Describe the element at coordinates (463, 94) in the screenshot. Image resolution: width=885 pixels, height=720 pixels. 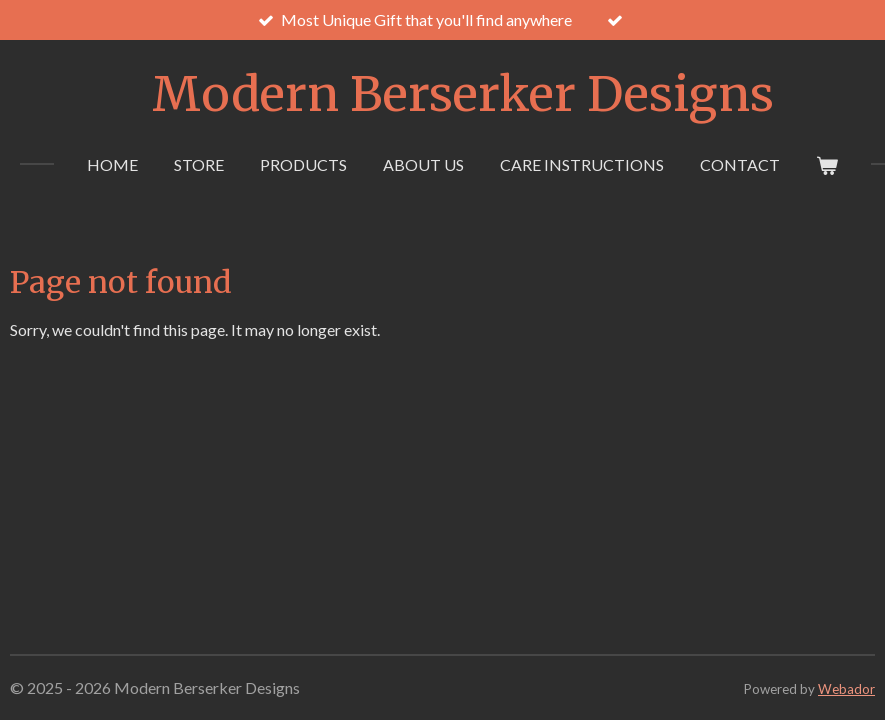
I see `Modern Berserker Designs` at that location.